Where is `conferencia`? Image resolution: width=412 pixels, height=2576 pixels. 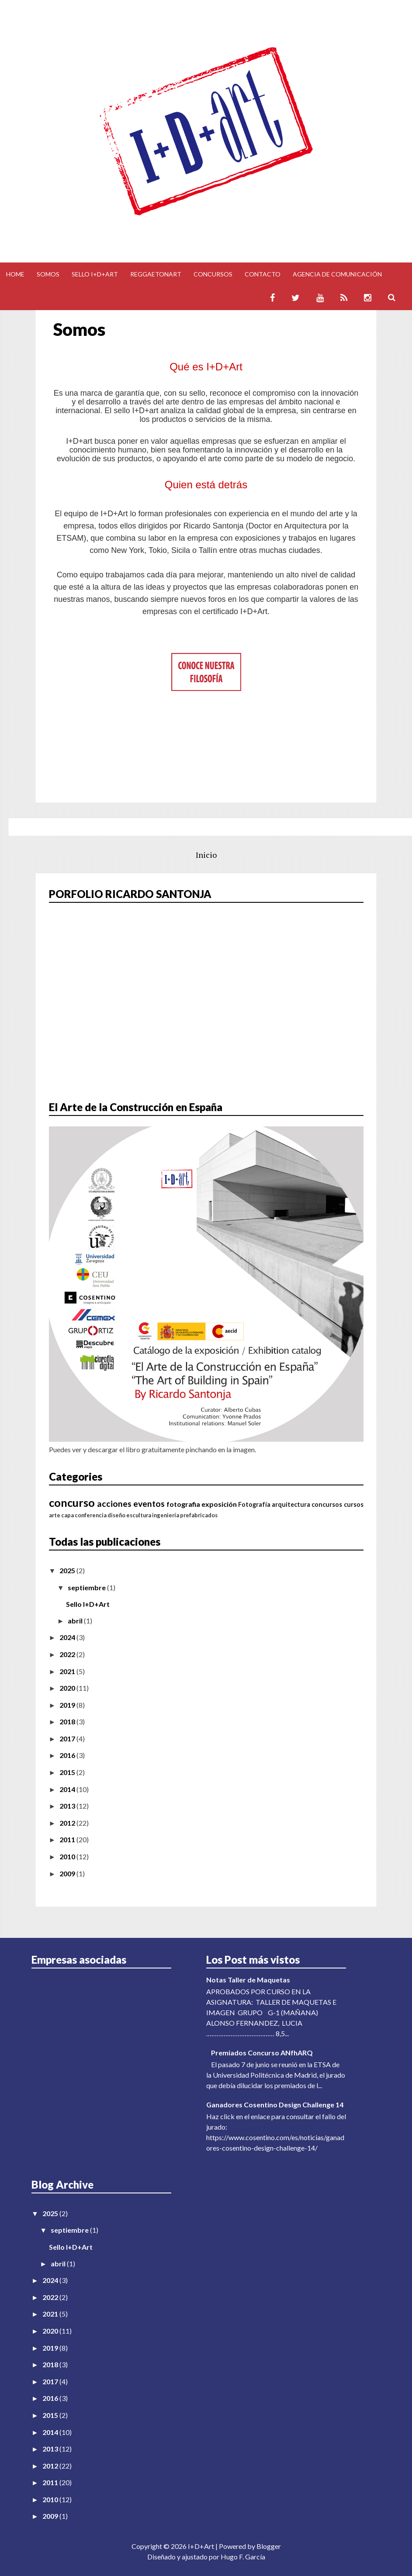 conferencia is located at coordinates (91, 1515).